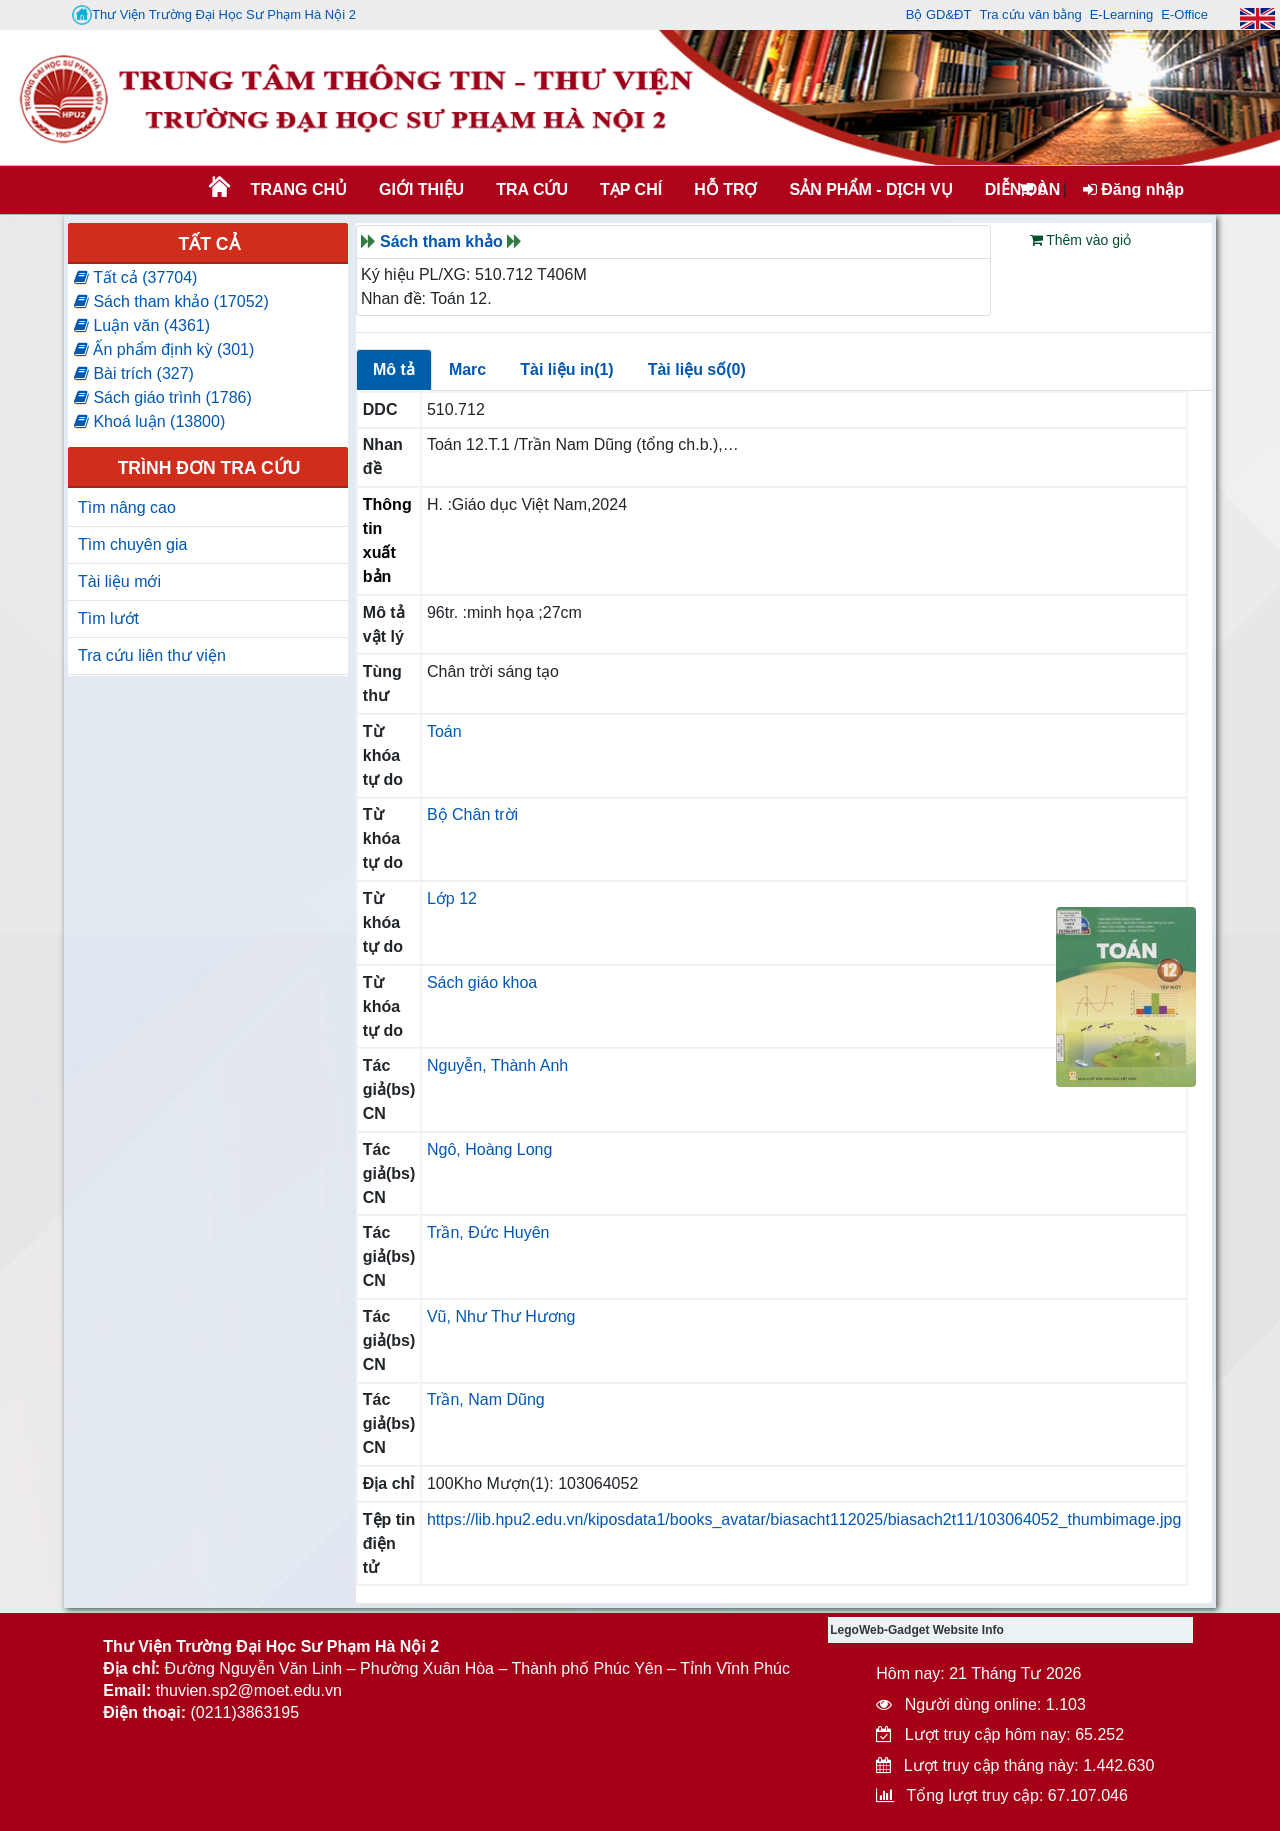 Image resolution: width=1280 pixels, height=1831 pixels. Describe the element at coordinates (501, 1316) in the screenshot. I see `Vũ, Như Thư Hương` at that location.